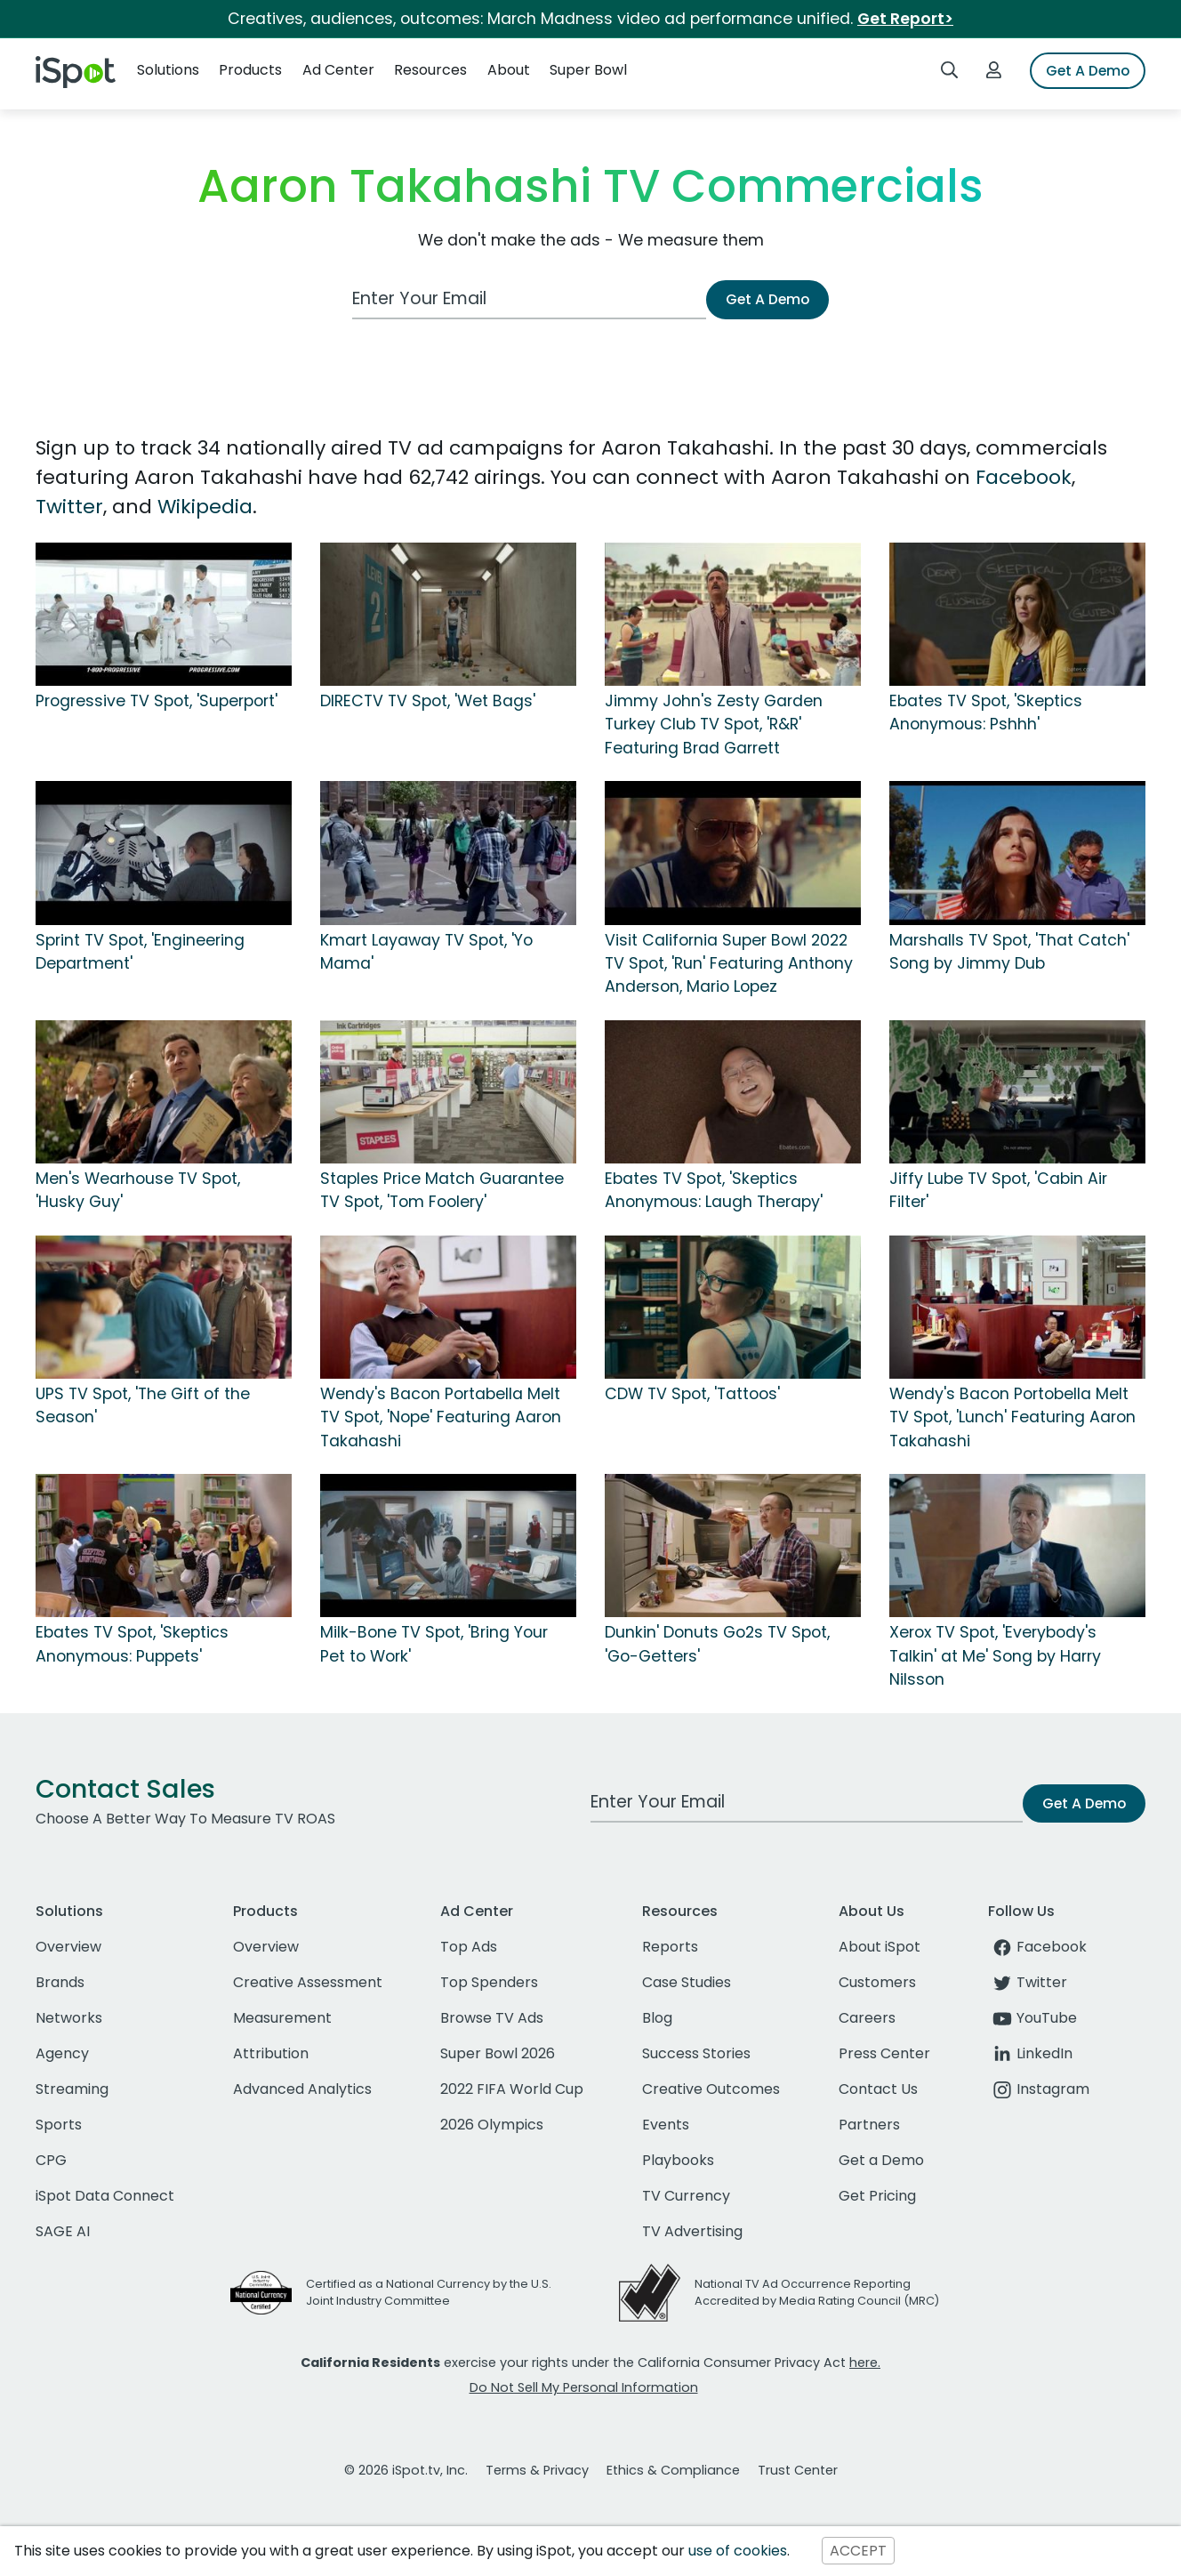 The height and width of the screenshot is (2576, 1181). I want to click on © 2026 iSpot.tv, Inc., so click(406, 2470).